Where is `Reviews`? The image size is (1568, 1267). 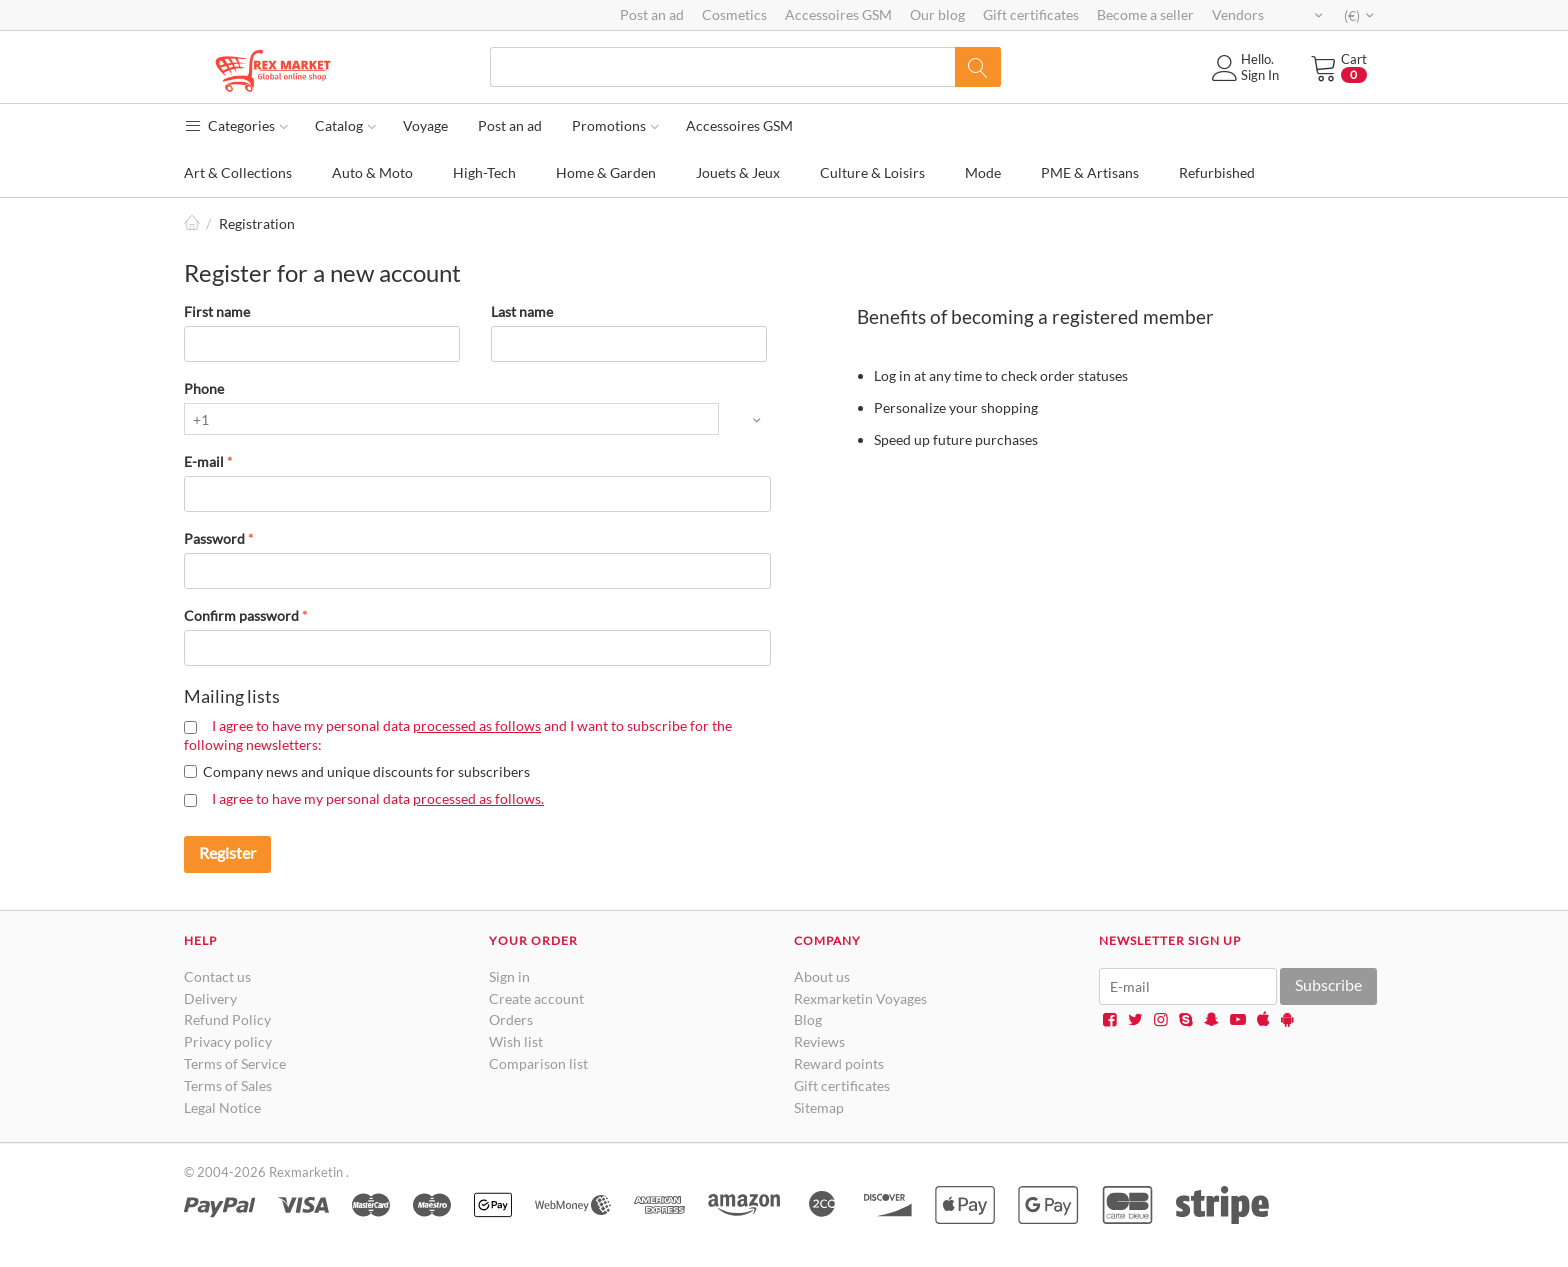
Reviews is located at coordinates (819, 1041).